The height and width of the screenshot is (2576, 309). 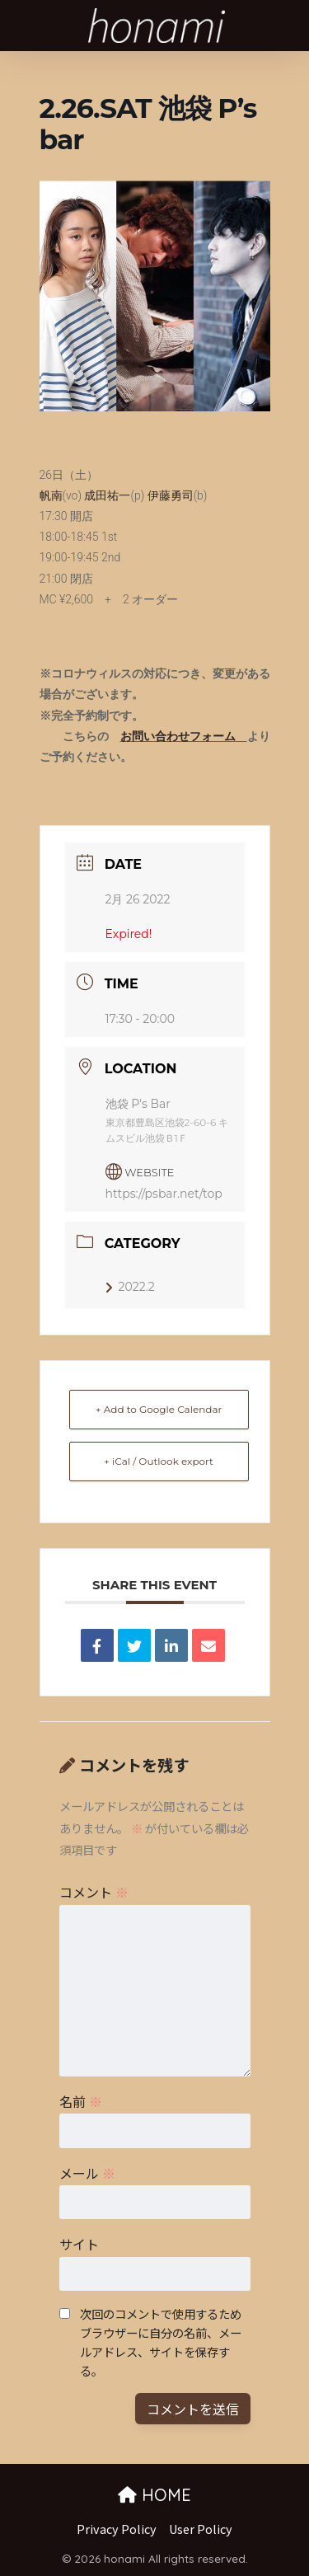 I want to click on お問い合わせフォーム, so click(x=178, y=736).